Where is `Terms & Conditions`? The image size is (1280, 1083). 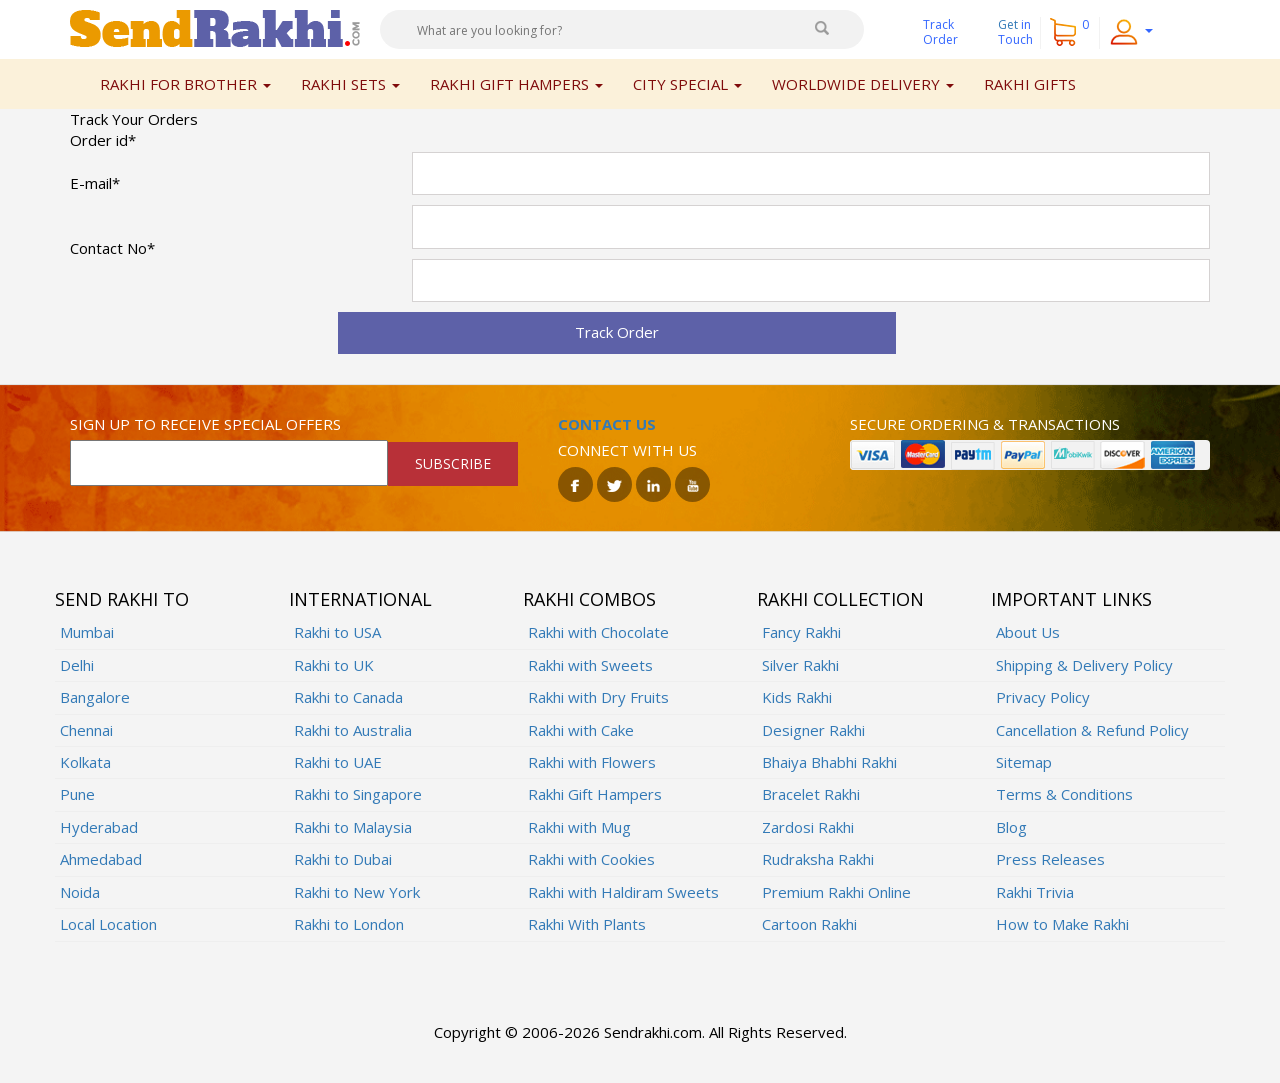
Terms & Conditions is located at coordinates (1064, 794).